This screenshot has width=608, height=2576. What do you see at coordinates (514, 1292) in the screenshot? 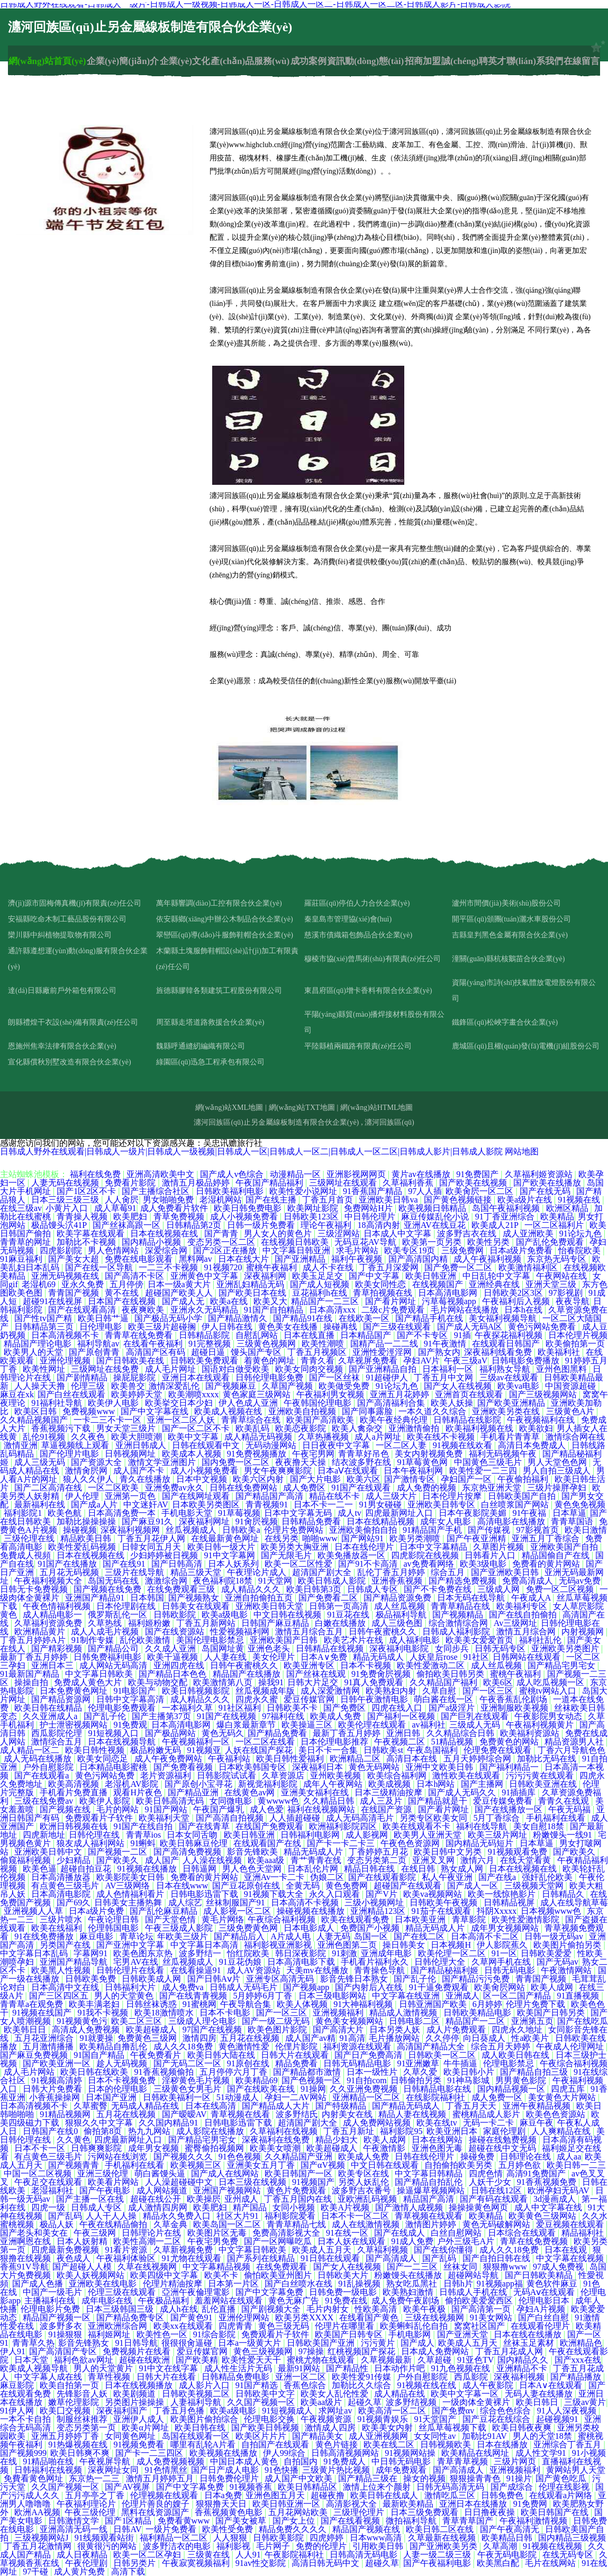
I see `日韩欧美2区3区` at bounding box center [514, 1292].